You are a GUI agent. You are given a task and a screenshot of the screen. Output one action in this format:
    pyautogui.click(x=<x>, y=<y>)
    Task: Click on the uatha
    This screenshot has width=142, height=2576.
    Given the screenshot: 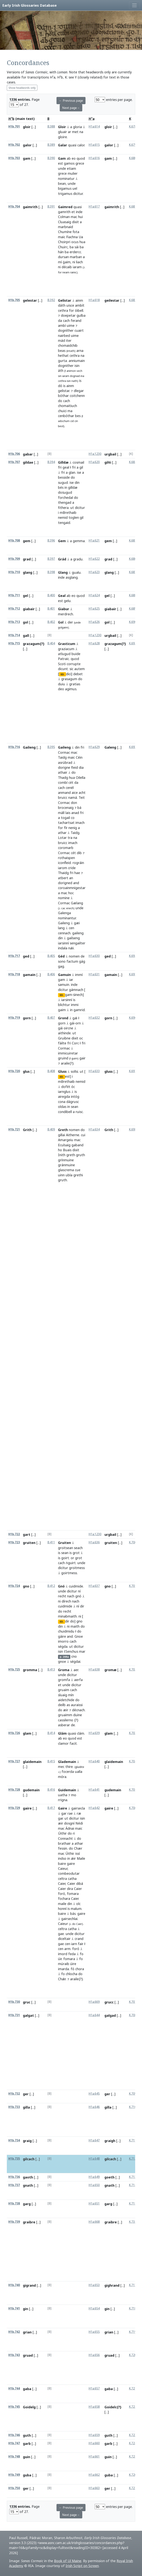 What is the action you would take?
    pyautogui.click(x=62, y=1795)
    